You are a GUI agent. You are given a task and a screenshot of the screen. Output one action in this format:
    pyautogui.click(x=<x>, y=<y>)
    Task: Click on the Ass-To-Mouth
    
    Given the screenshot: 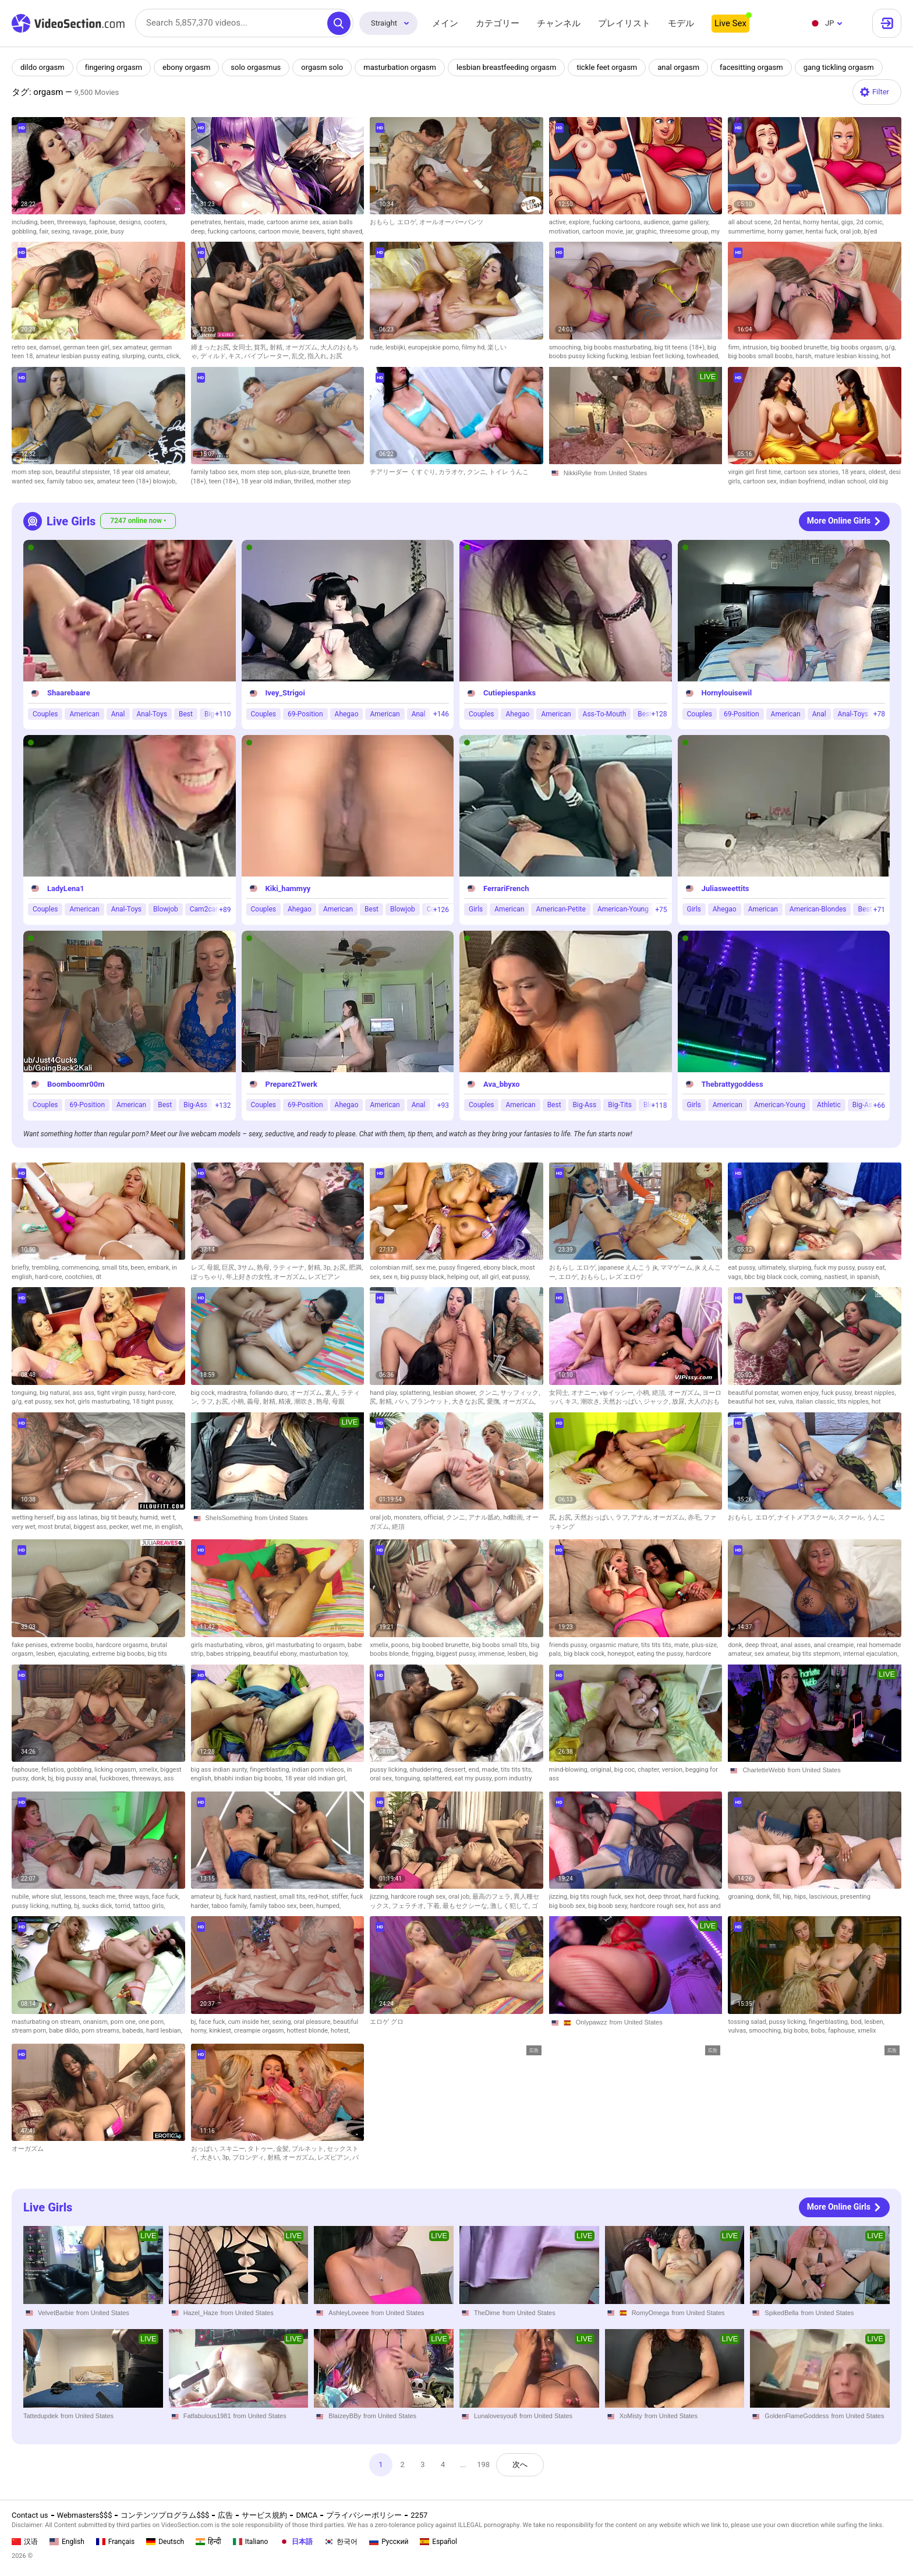 What is the action you would take?
    pyautogui.click(x=605, y=714)
    